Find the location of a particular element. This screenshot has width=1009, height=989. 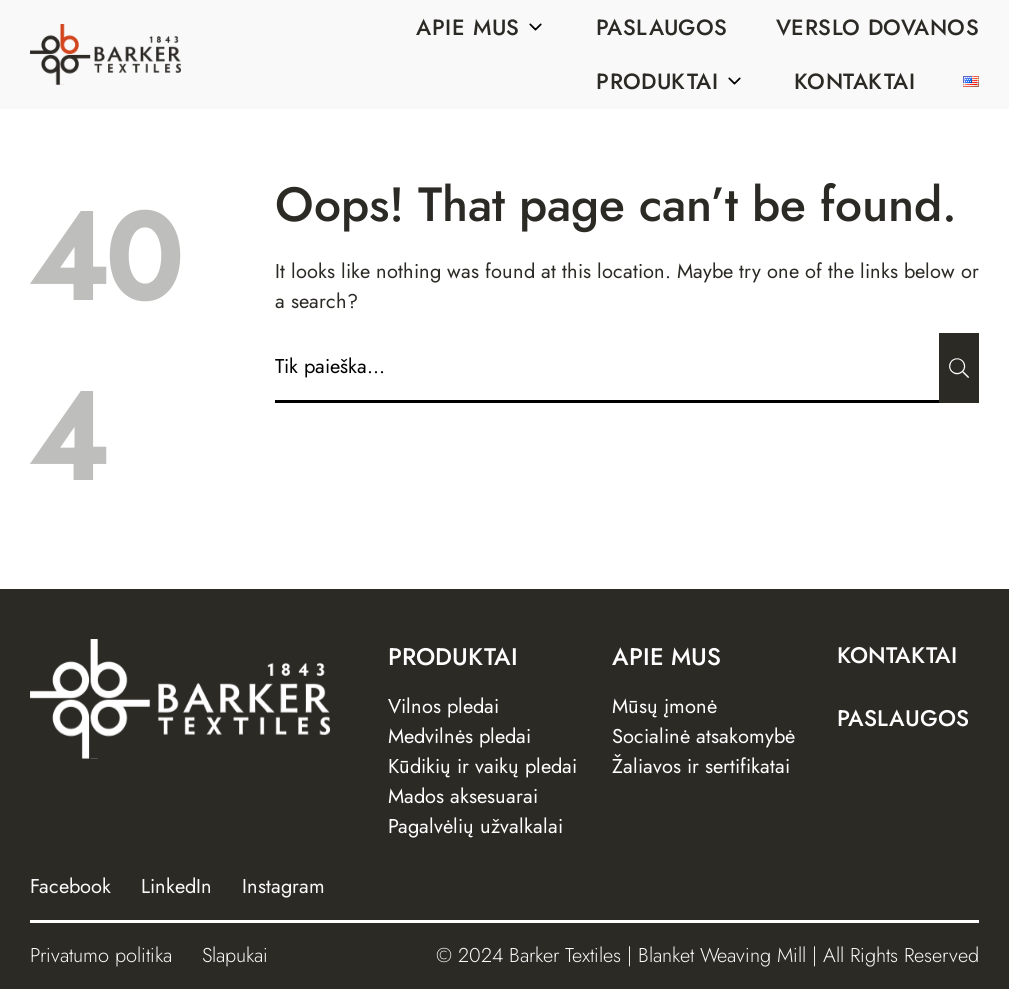

Kūdikių ir vaikų pledai is located at coordinates (482, 766).